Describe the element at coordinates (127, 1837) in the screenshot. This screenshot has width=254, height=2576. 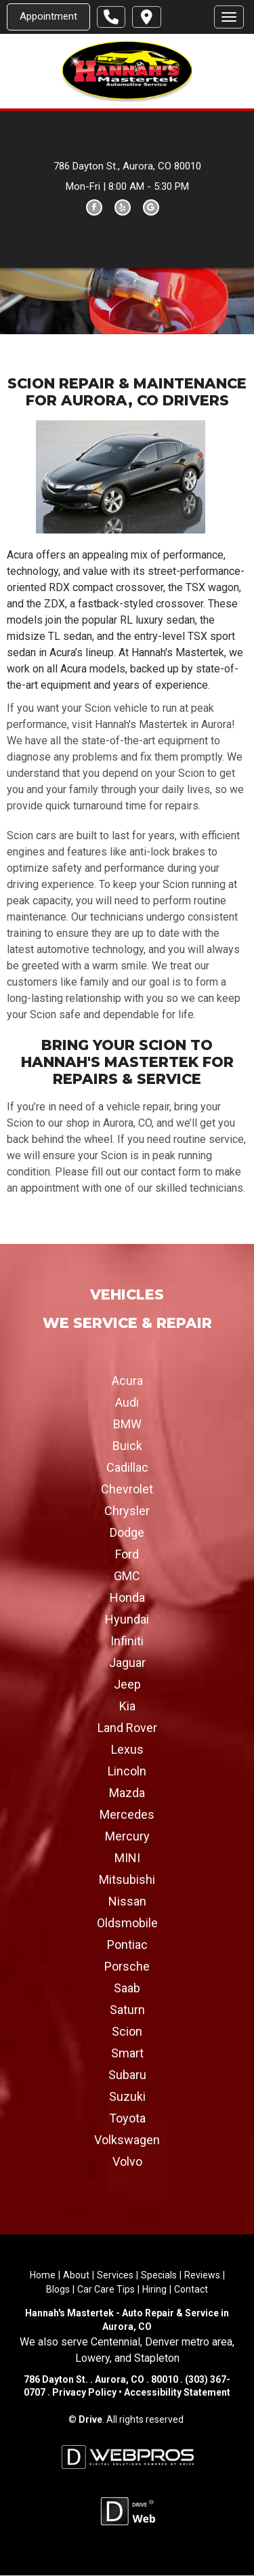
I see `Mercury` at that location.